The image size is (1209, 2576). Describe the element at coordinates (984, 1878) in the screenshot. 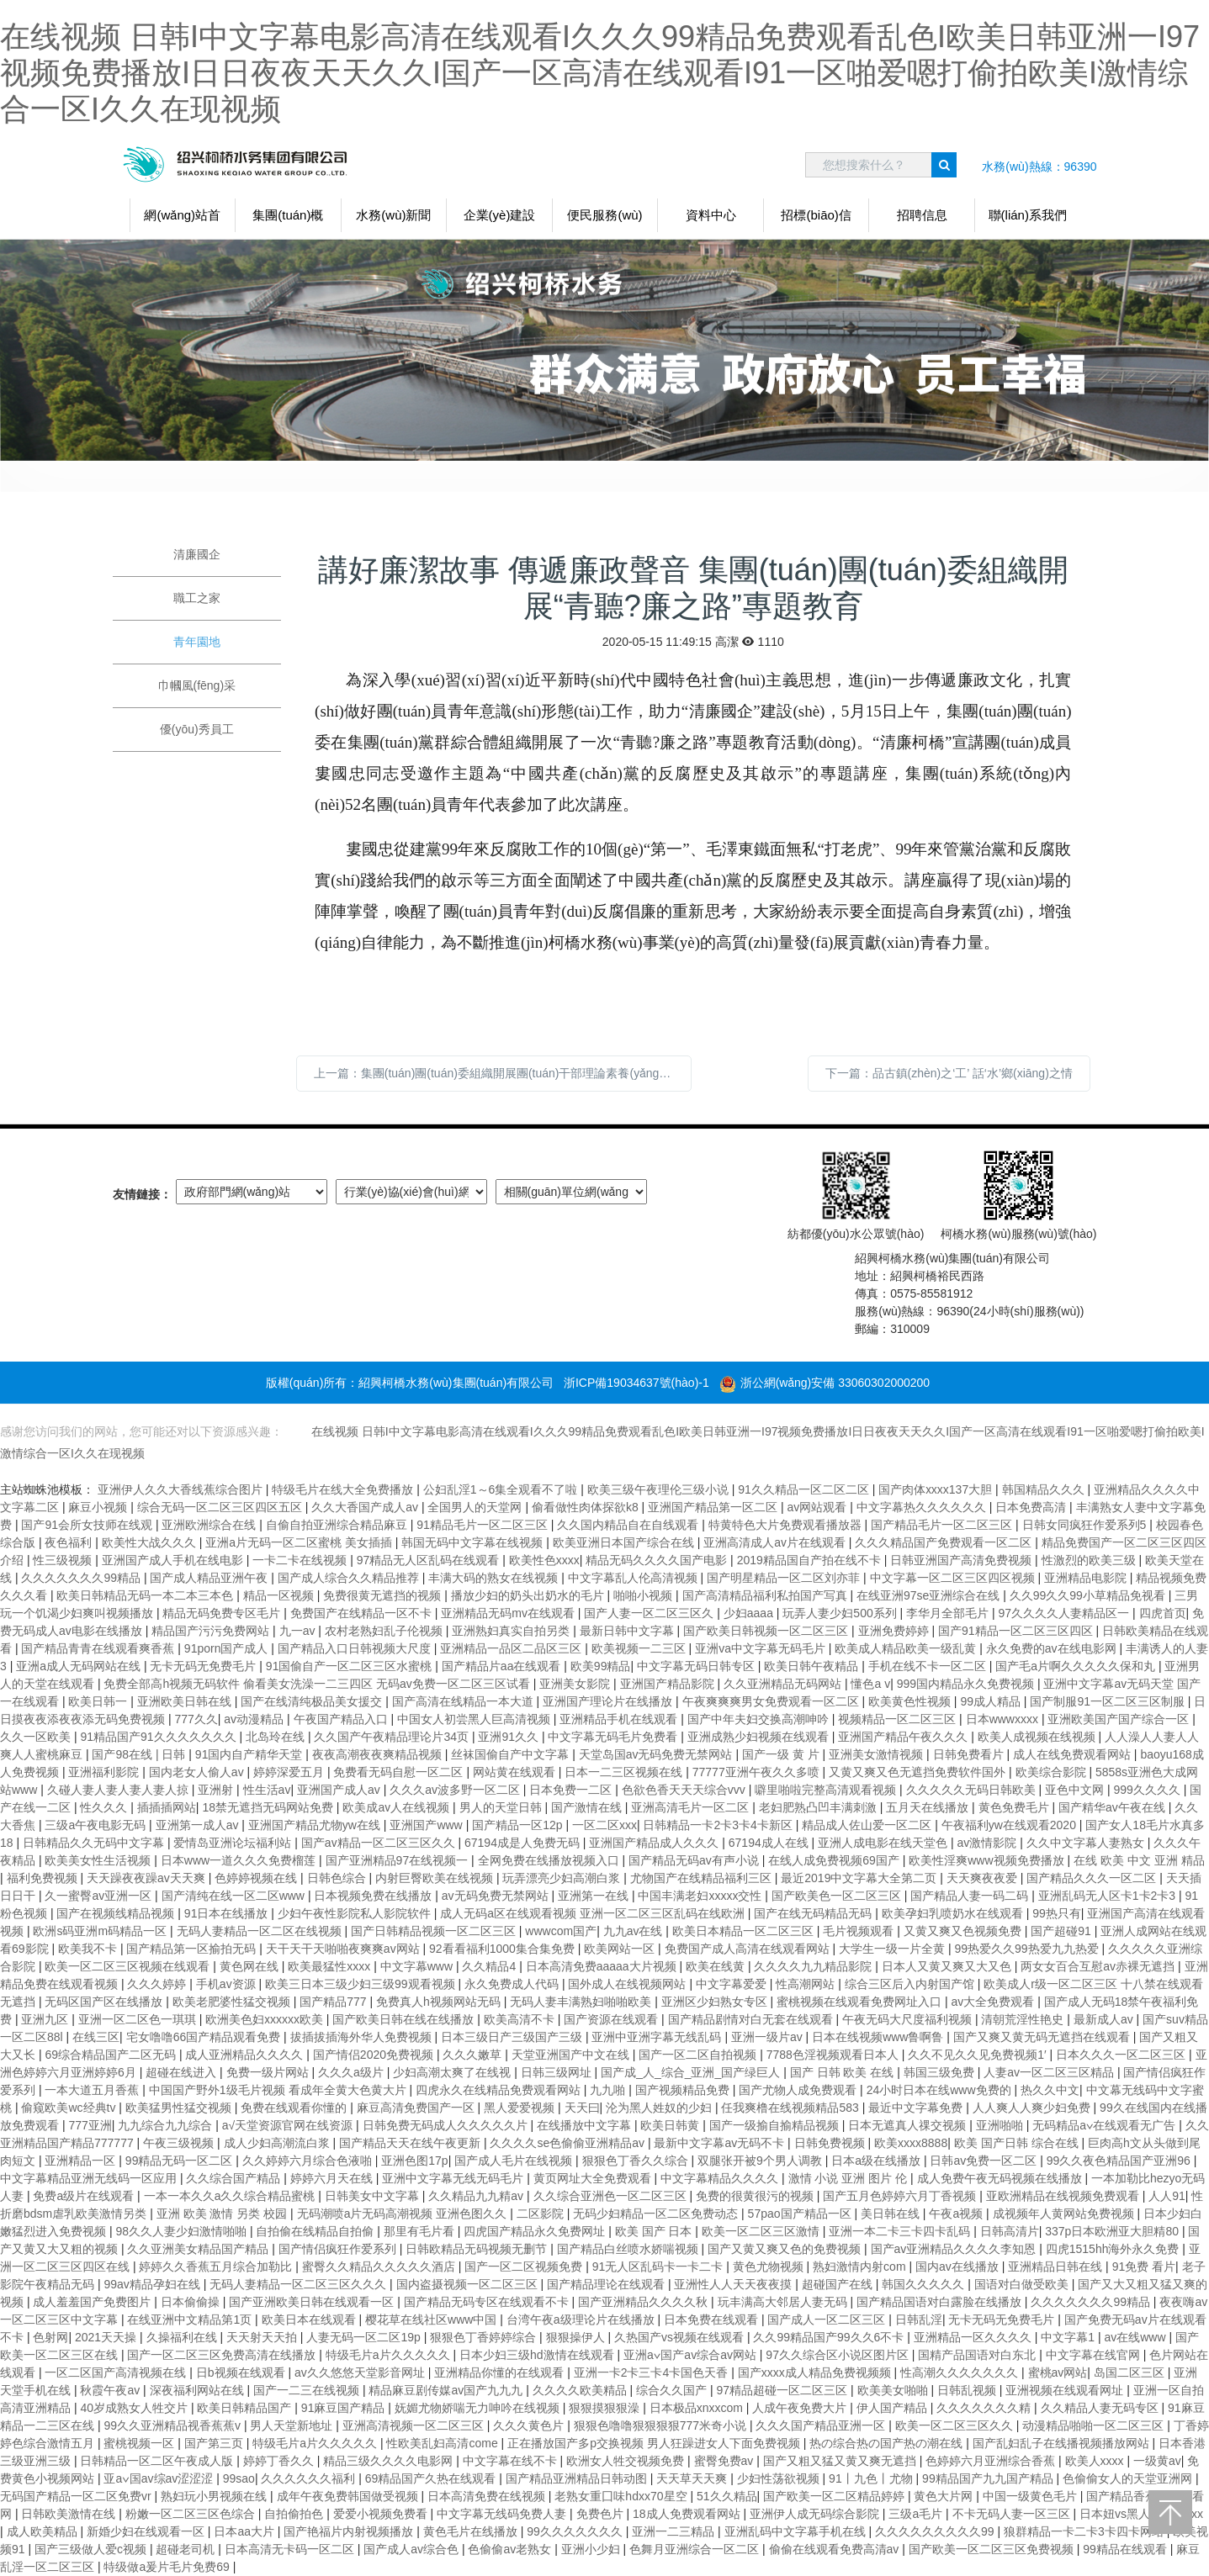

I see `天天爽夜夜爱` at that location.